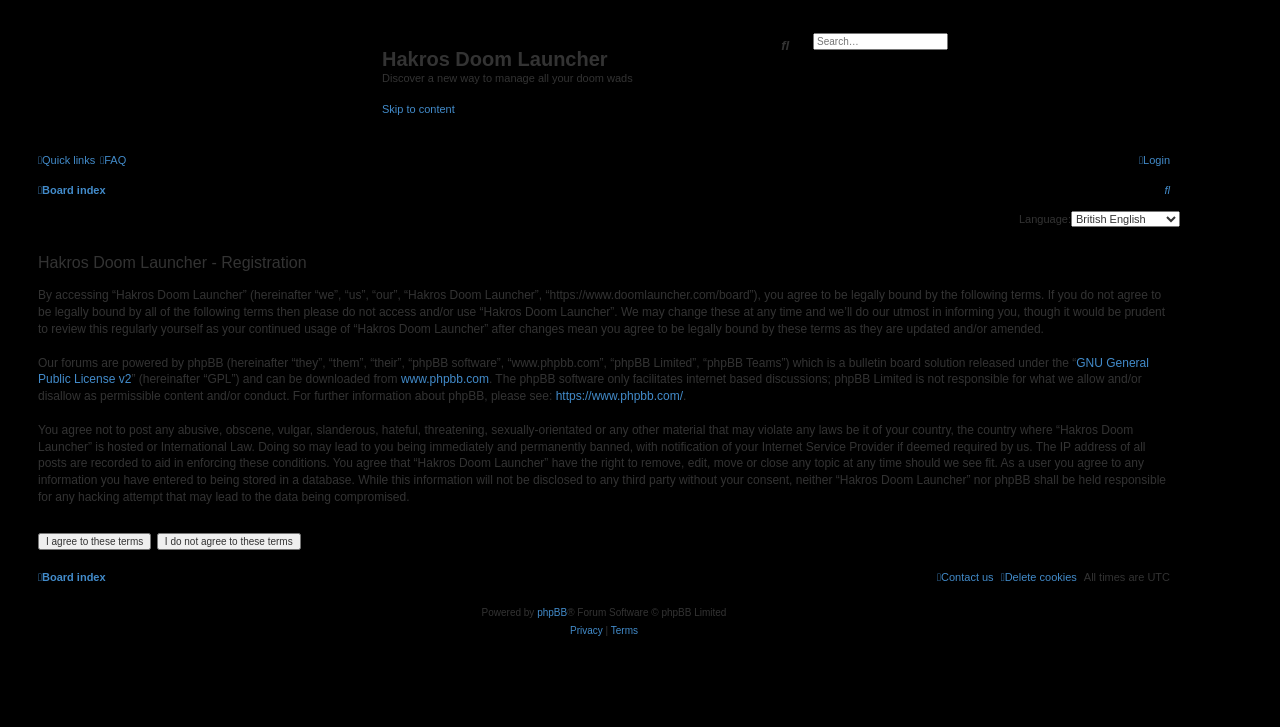 Image resolution: width=1280 pixels, height=727 pixels. I want to click on phpBB, so click(552, 612).